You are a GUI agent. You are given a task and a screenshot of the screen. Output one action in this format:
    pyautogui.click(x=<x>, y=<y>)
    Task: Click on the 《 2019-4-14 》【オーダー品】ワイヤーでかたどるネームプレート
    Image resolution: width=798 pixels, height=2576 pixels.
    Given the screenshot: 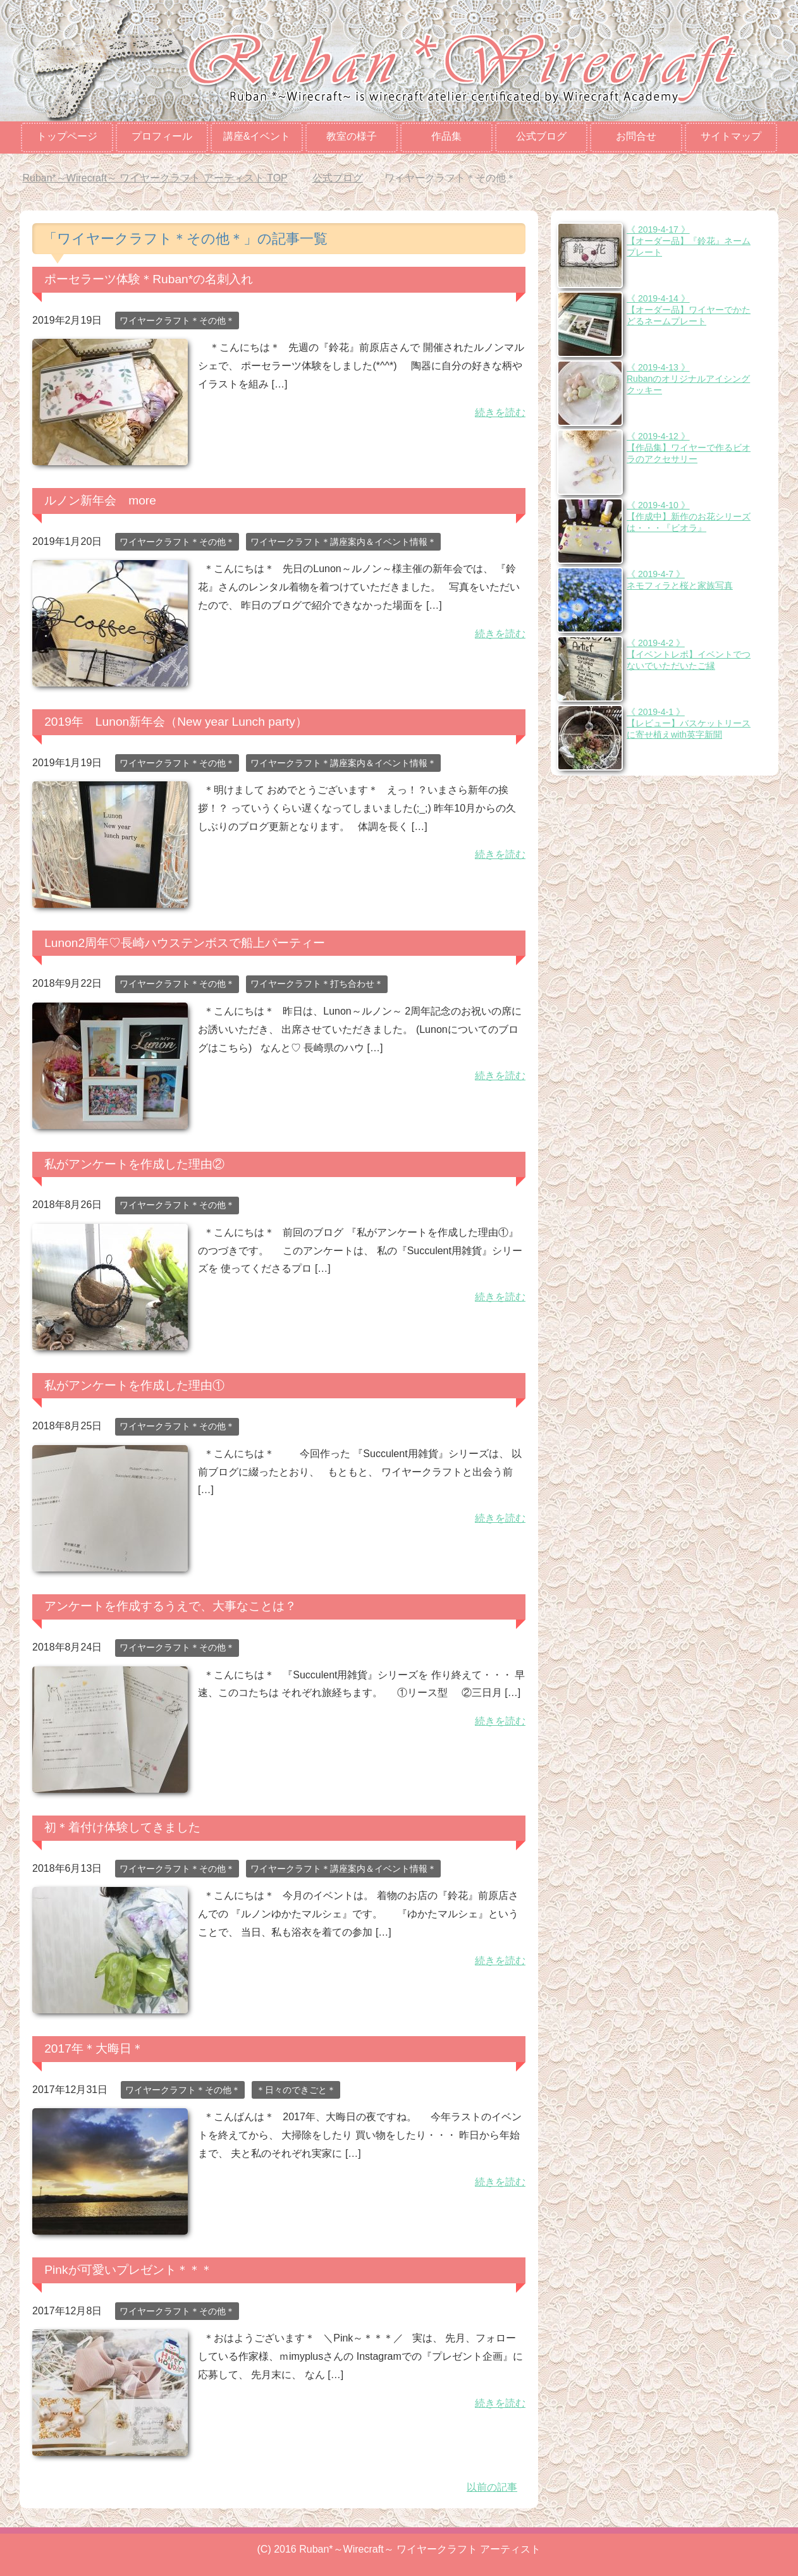 What is the action you would take?
    pyautogui.click(x=689, y=309)
    